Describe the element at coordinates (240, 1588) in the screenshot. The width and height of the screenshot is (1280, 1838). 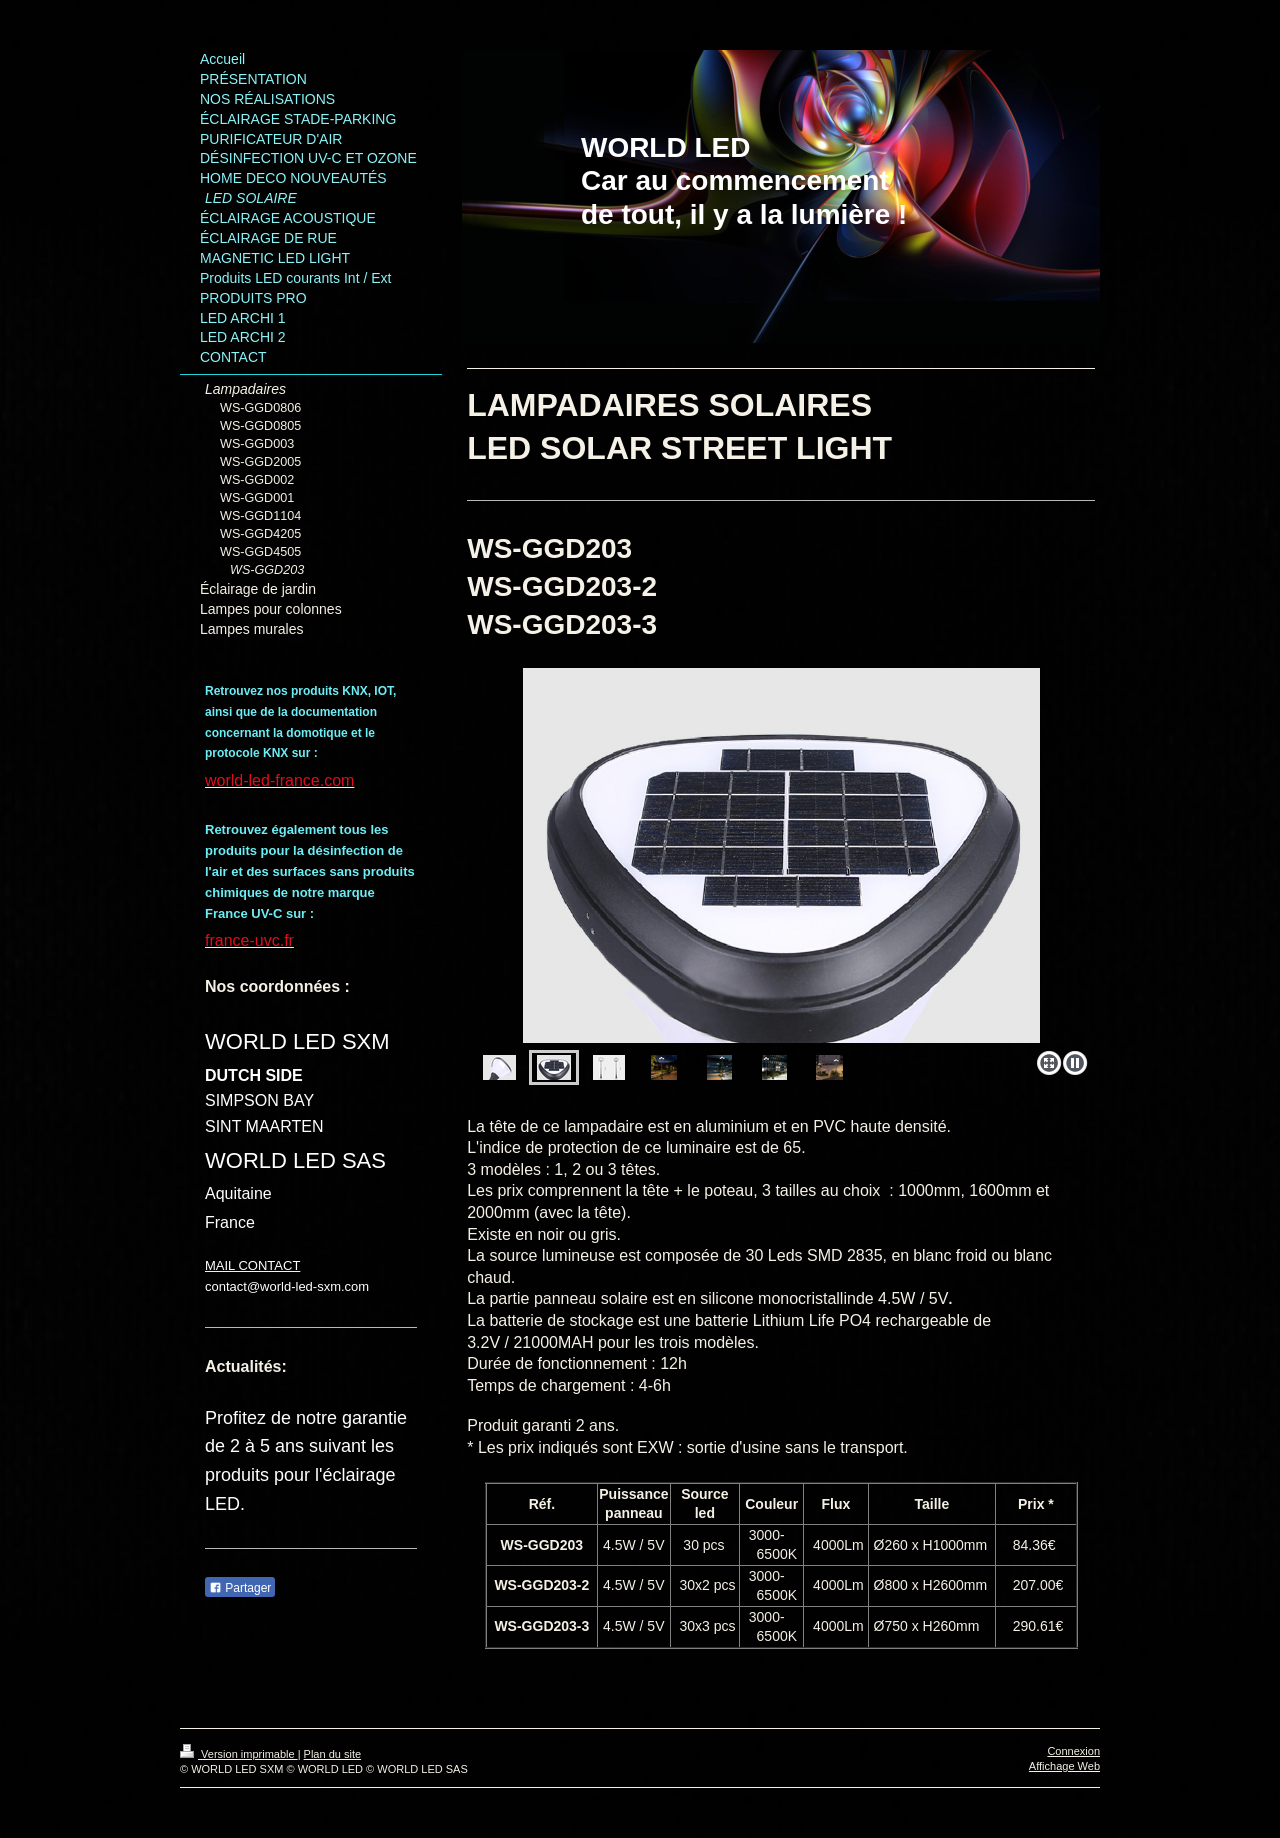
I see `Partager` at that location.